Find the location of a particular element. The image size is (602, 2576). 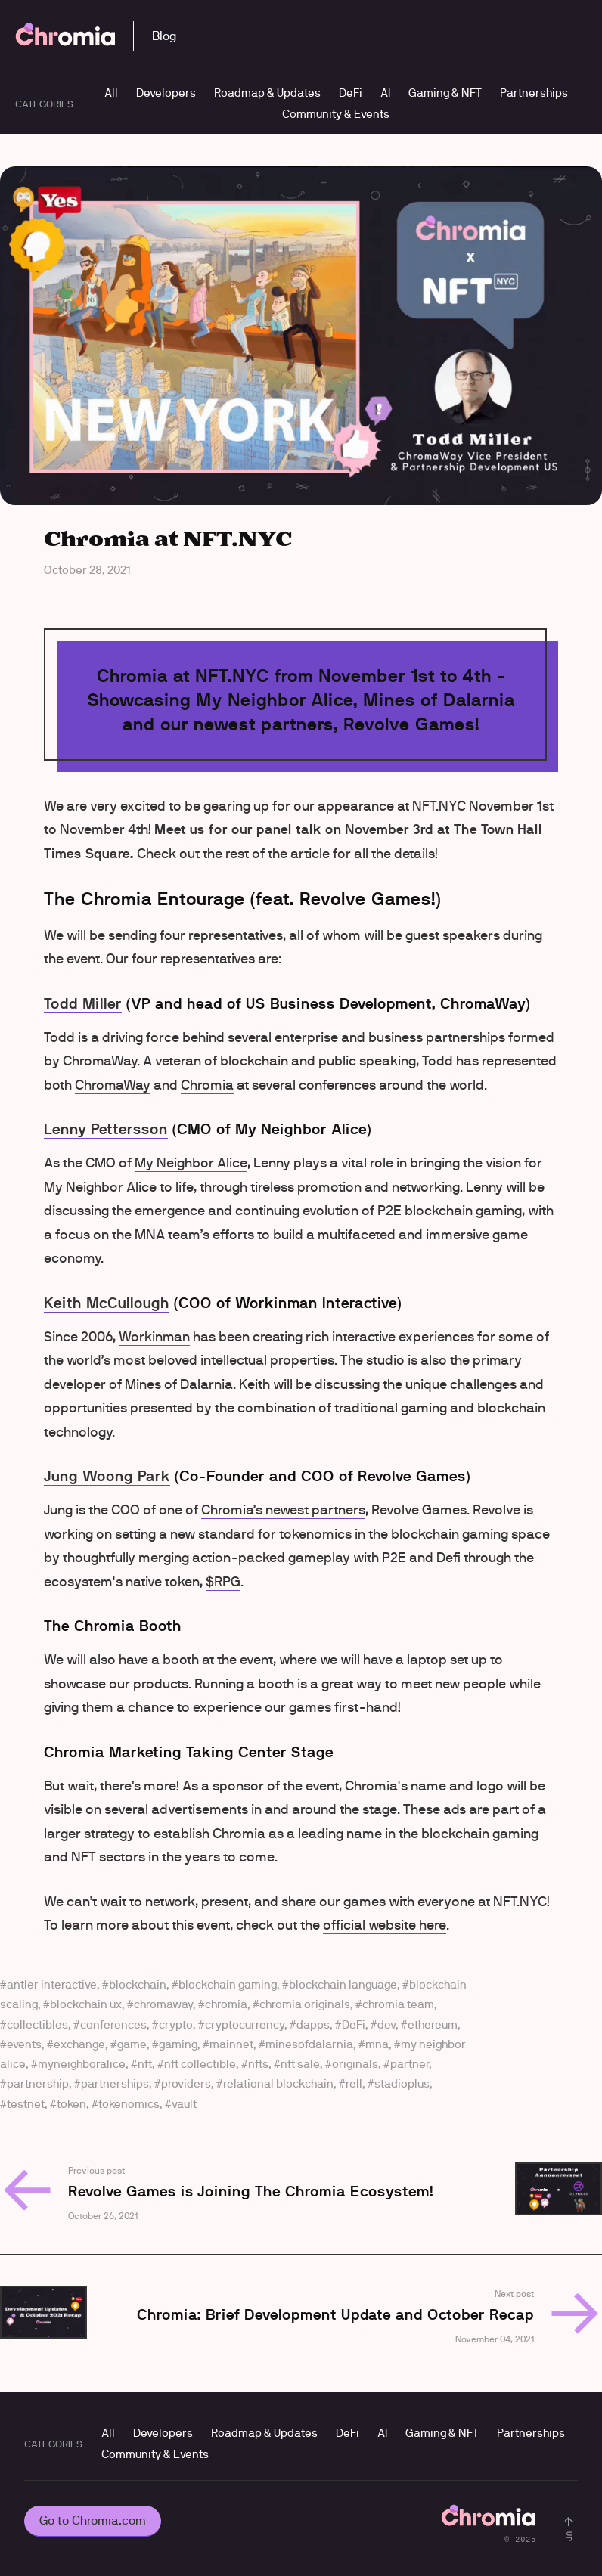

nft is located at coordinates (145, 2064).